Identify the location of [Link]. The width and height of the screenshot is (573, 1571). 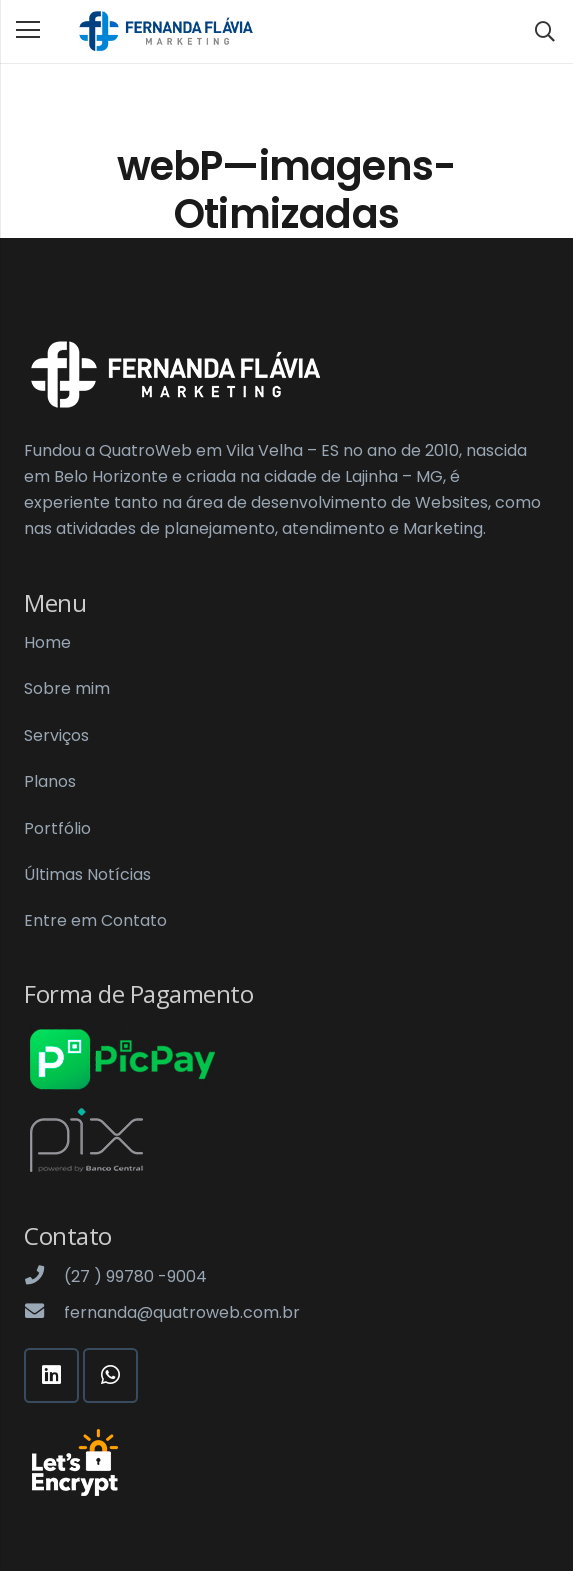
(165, 32).